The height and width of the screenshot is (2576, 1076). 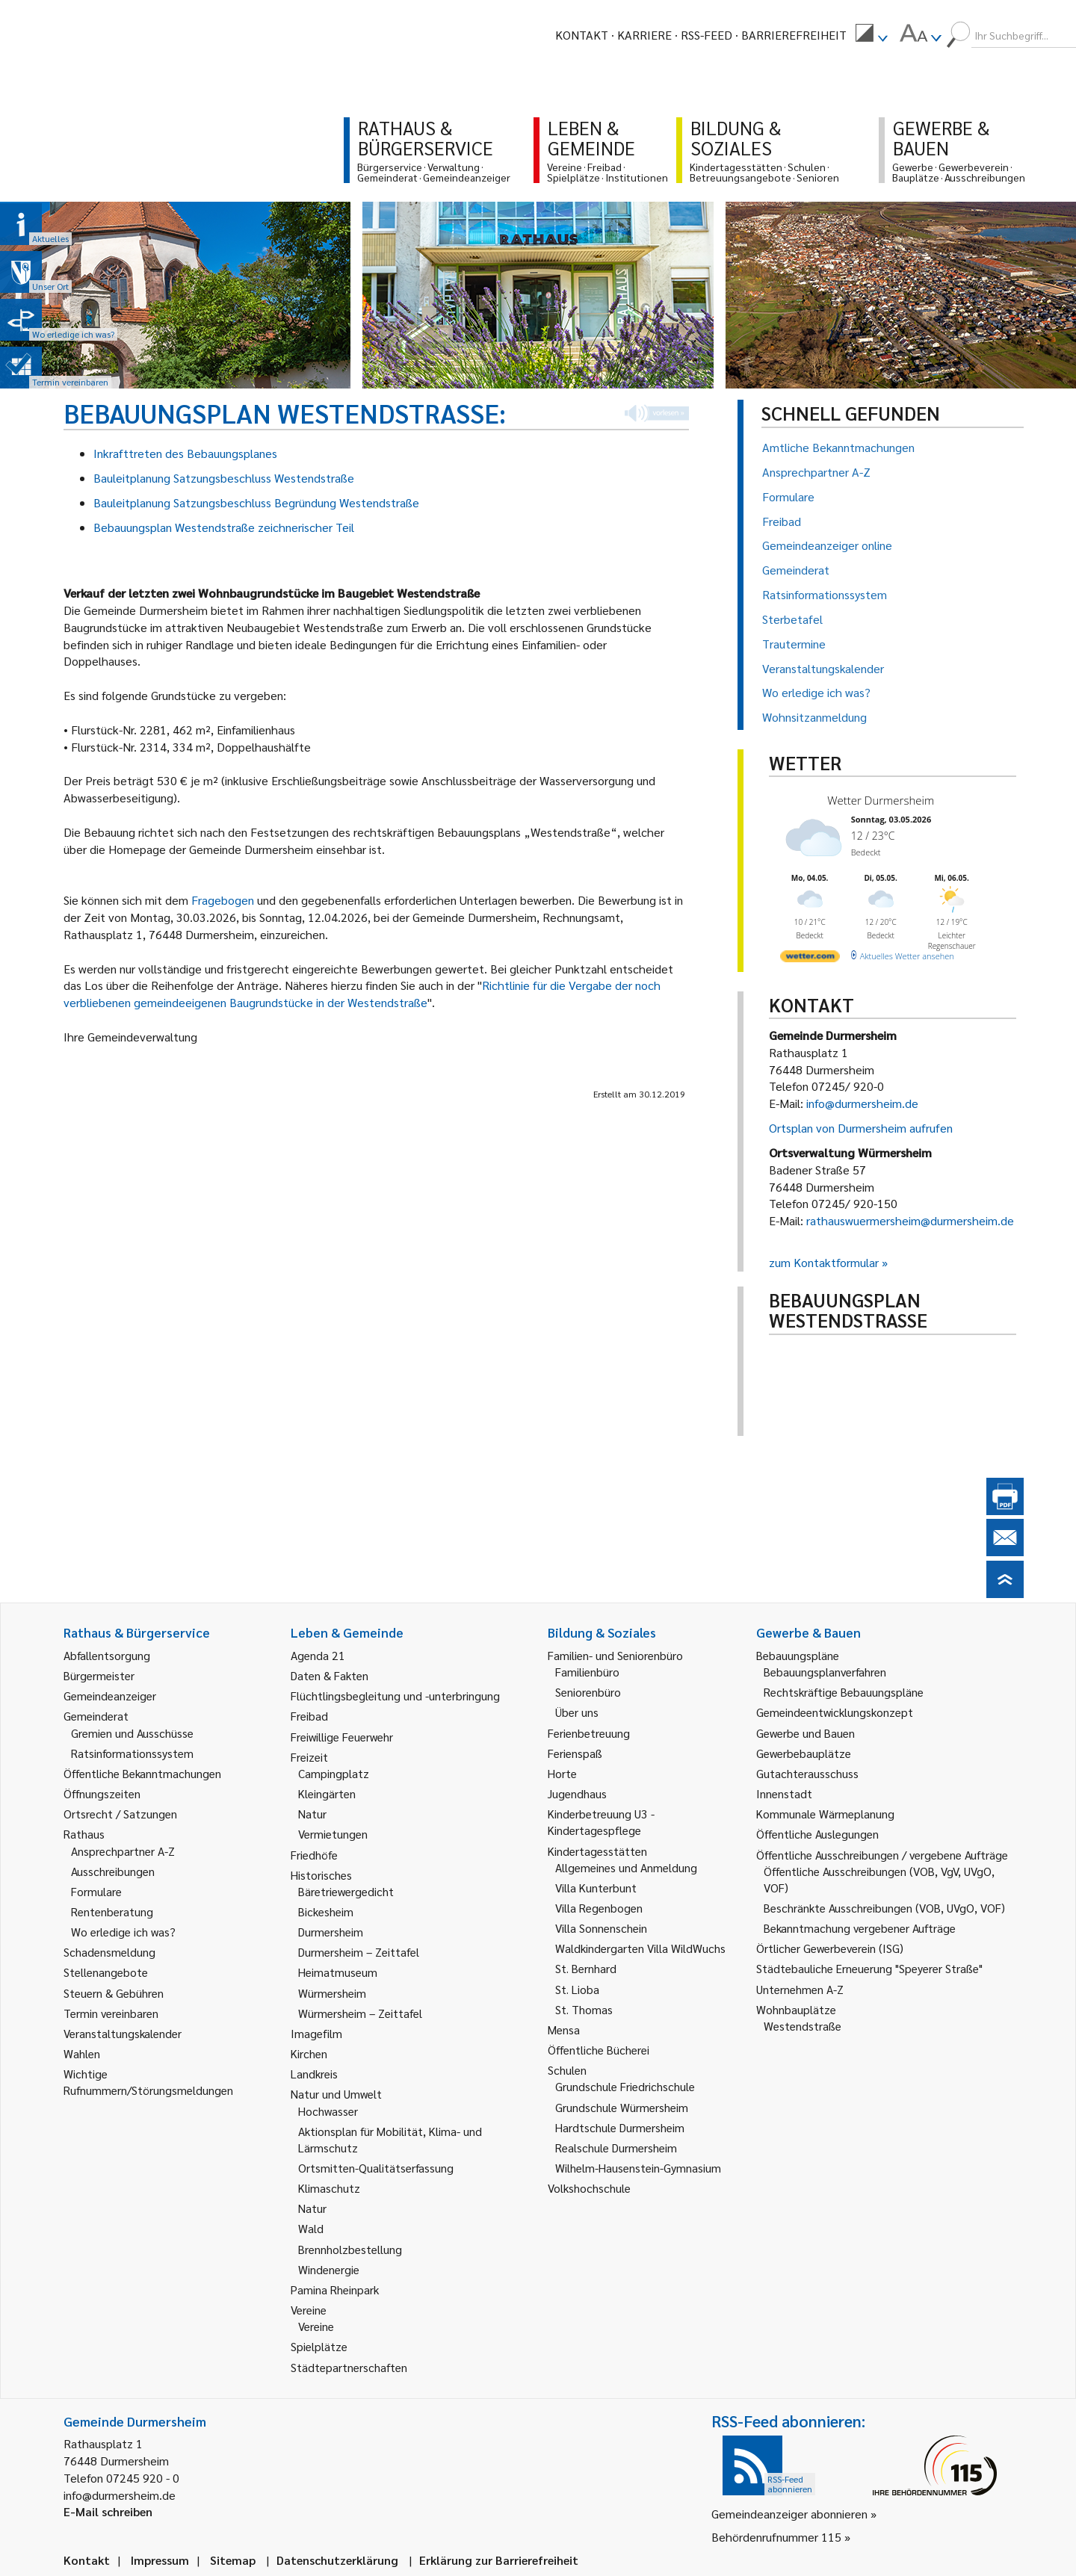 I want to click on [menuitem], so click(x=871, y=35).